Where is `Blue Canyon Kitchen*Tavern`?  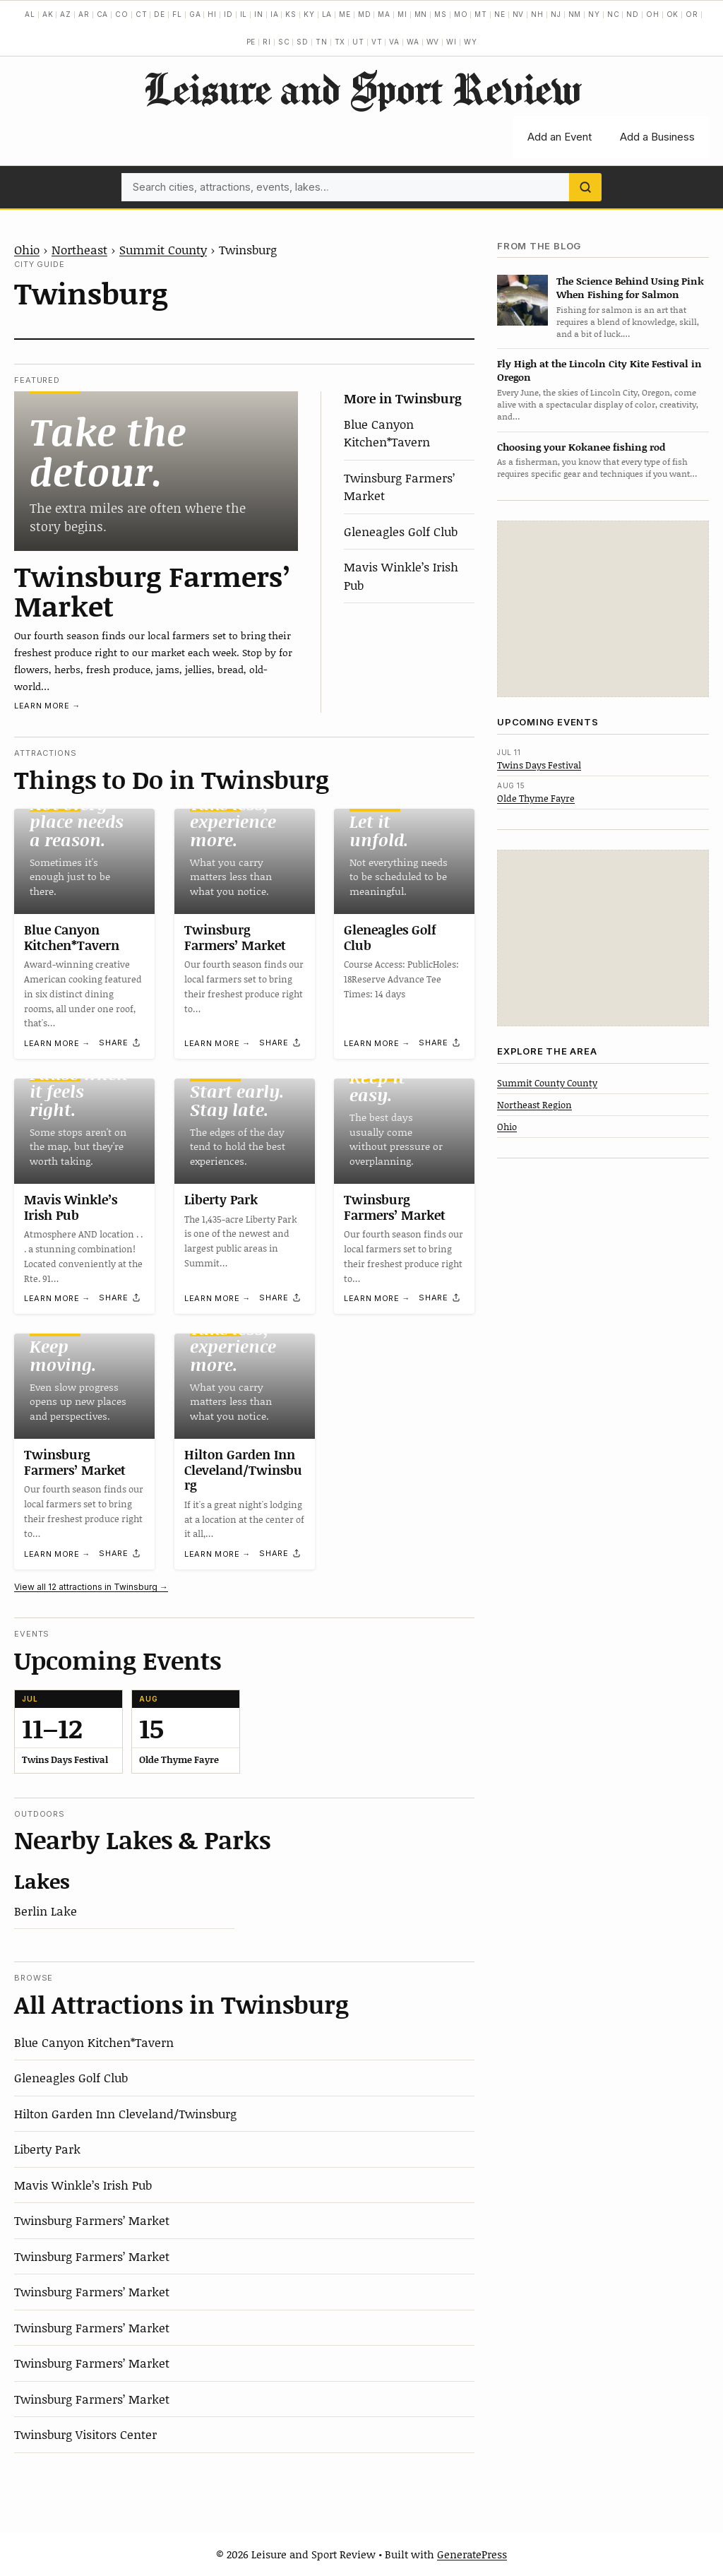
Blue Canyon Kitchen*Tavern is located at coordinates (387, 433).